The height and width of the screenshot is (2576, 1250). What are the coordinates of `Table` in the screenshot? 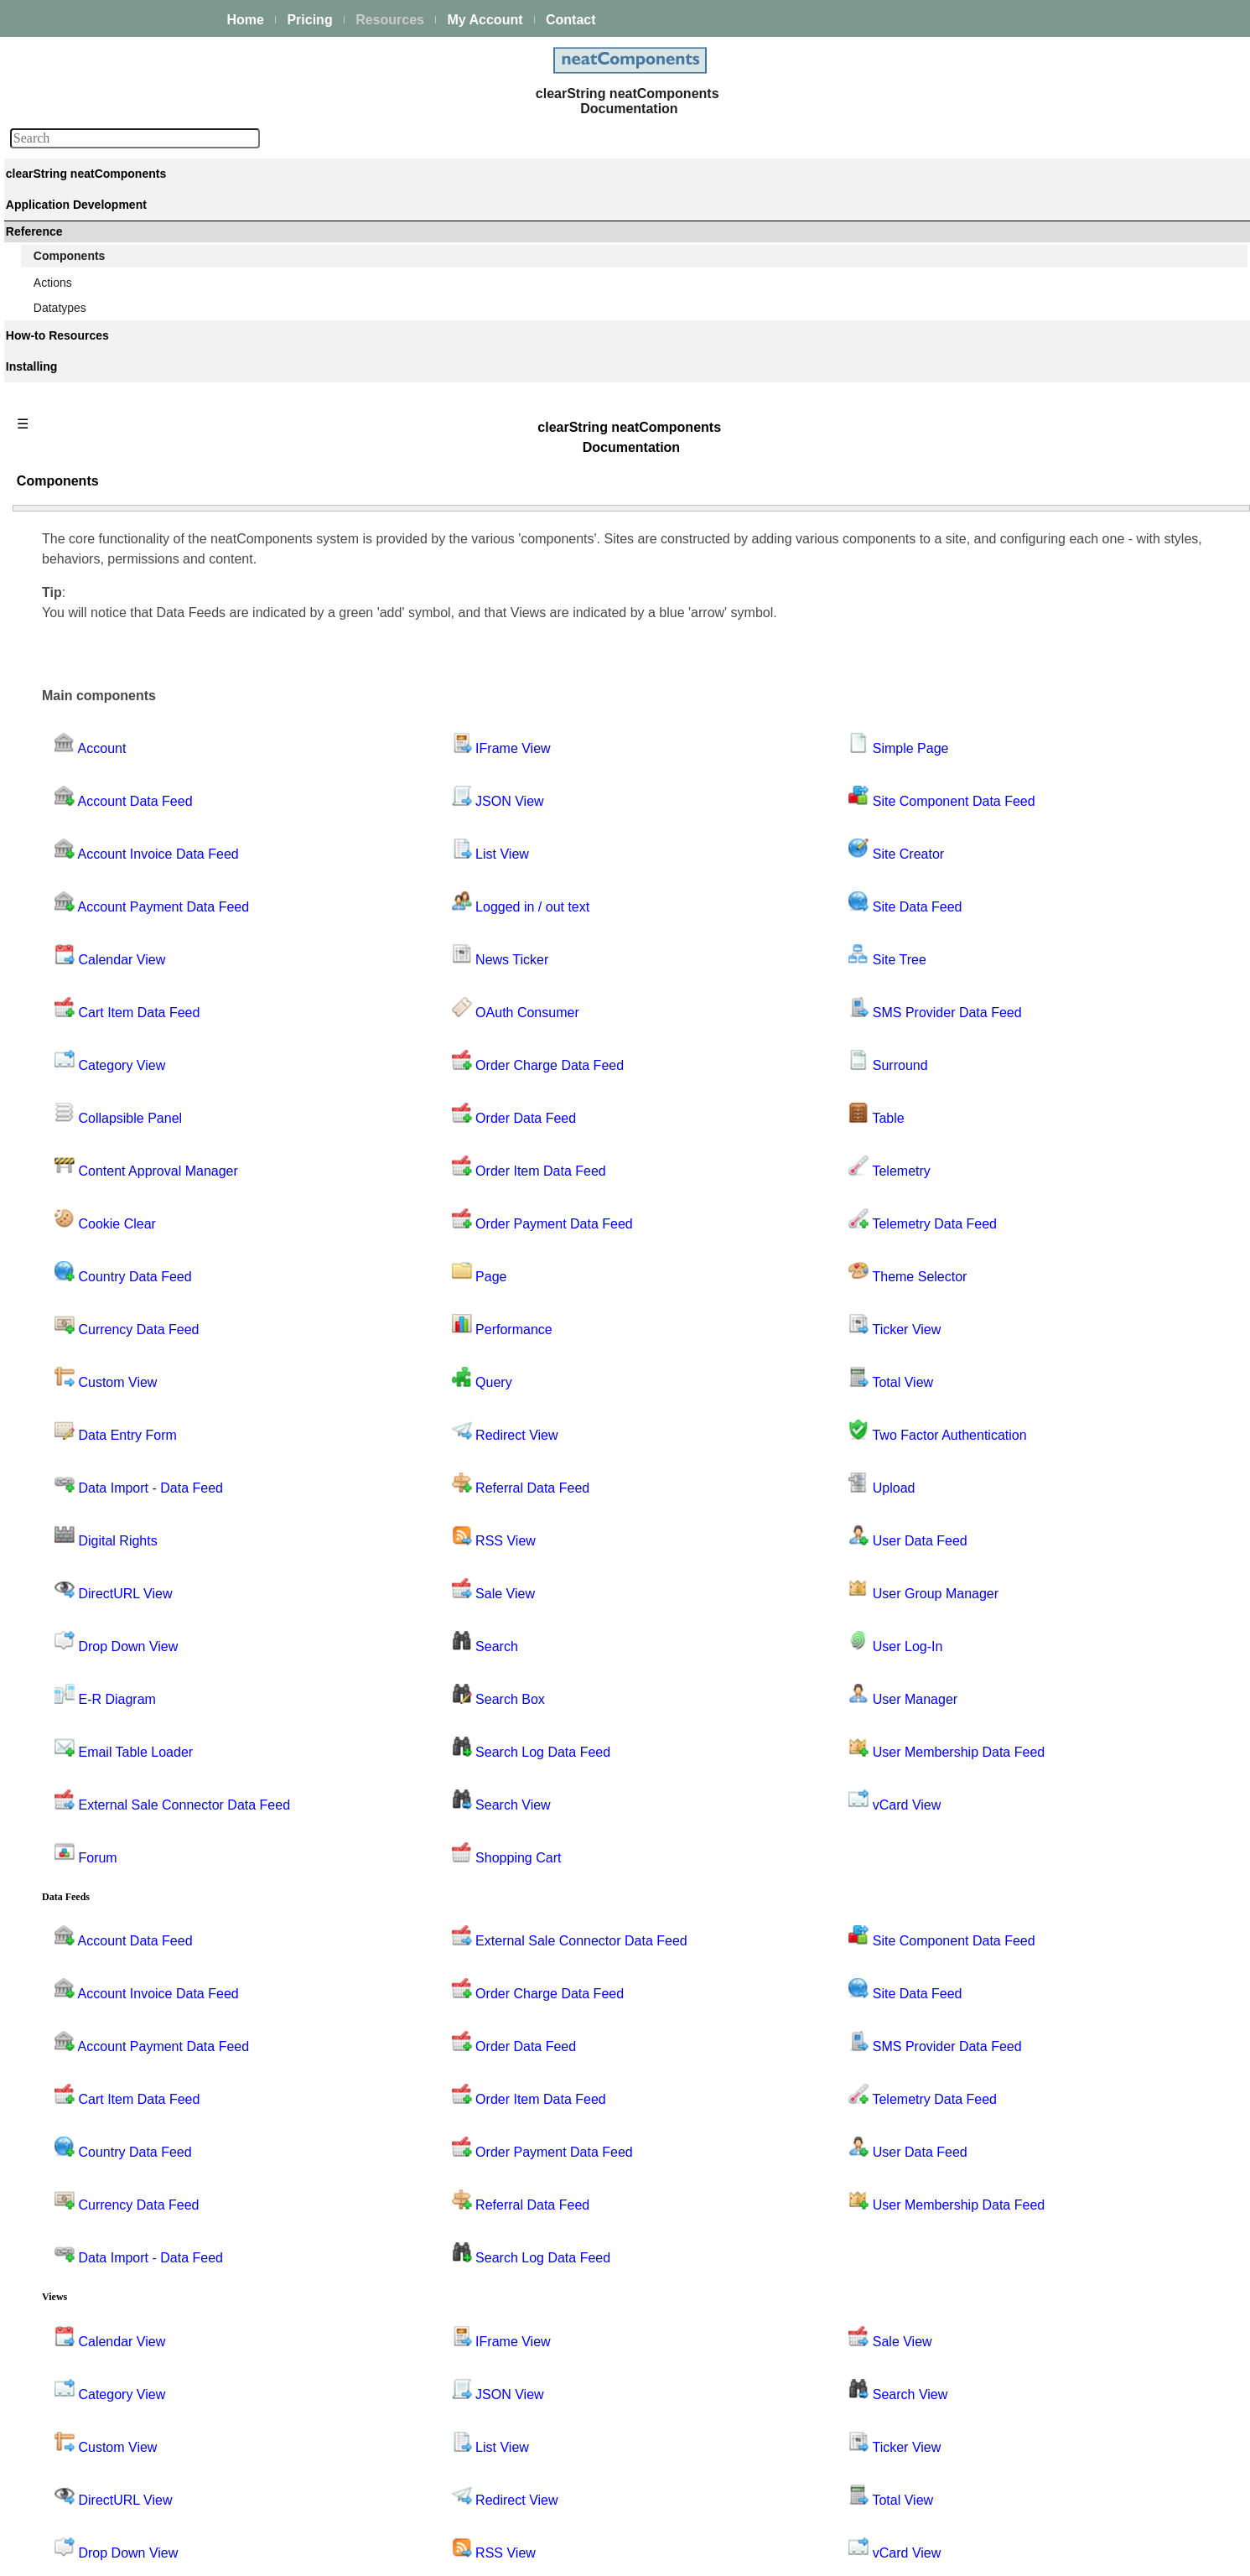 It's located at (62, 1897).